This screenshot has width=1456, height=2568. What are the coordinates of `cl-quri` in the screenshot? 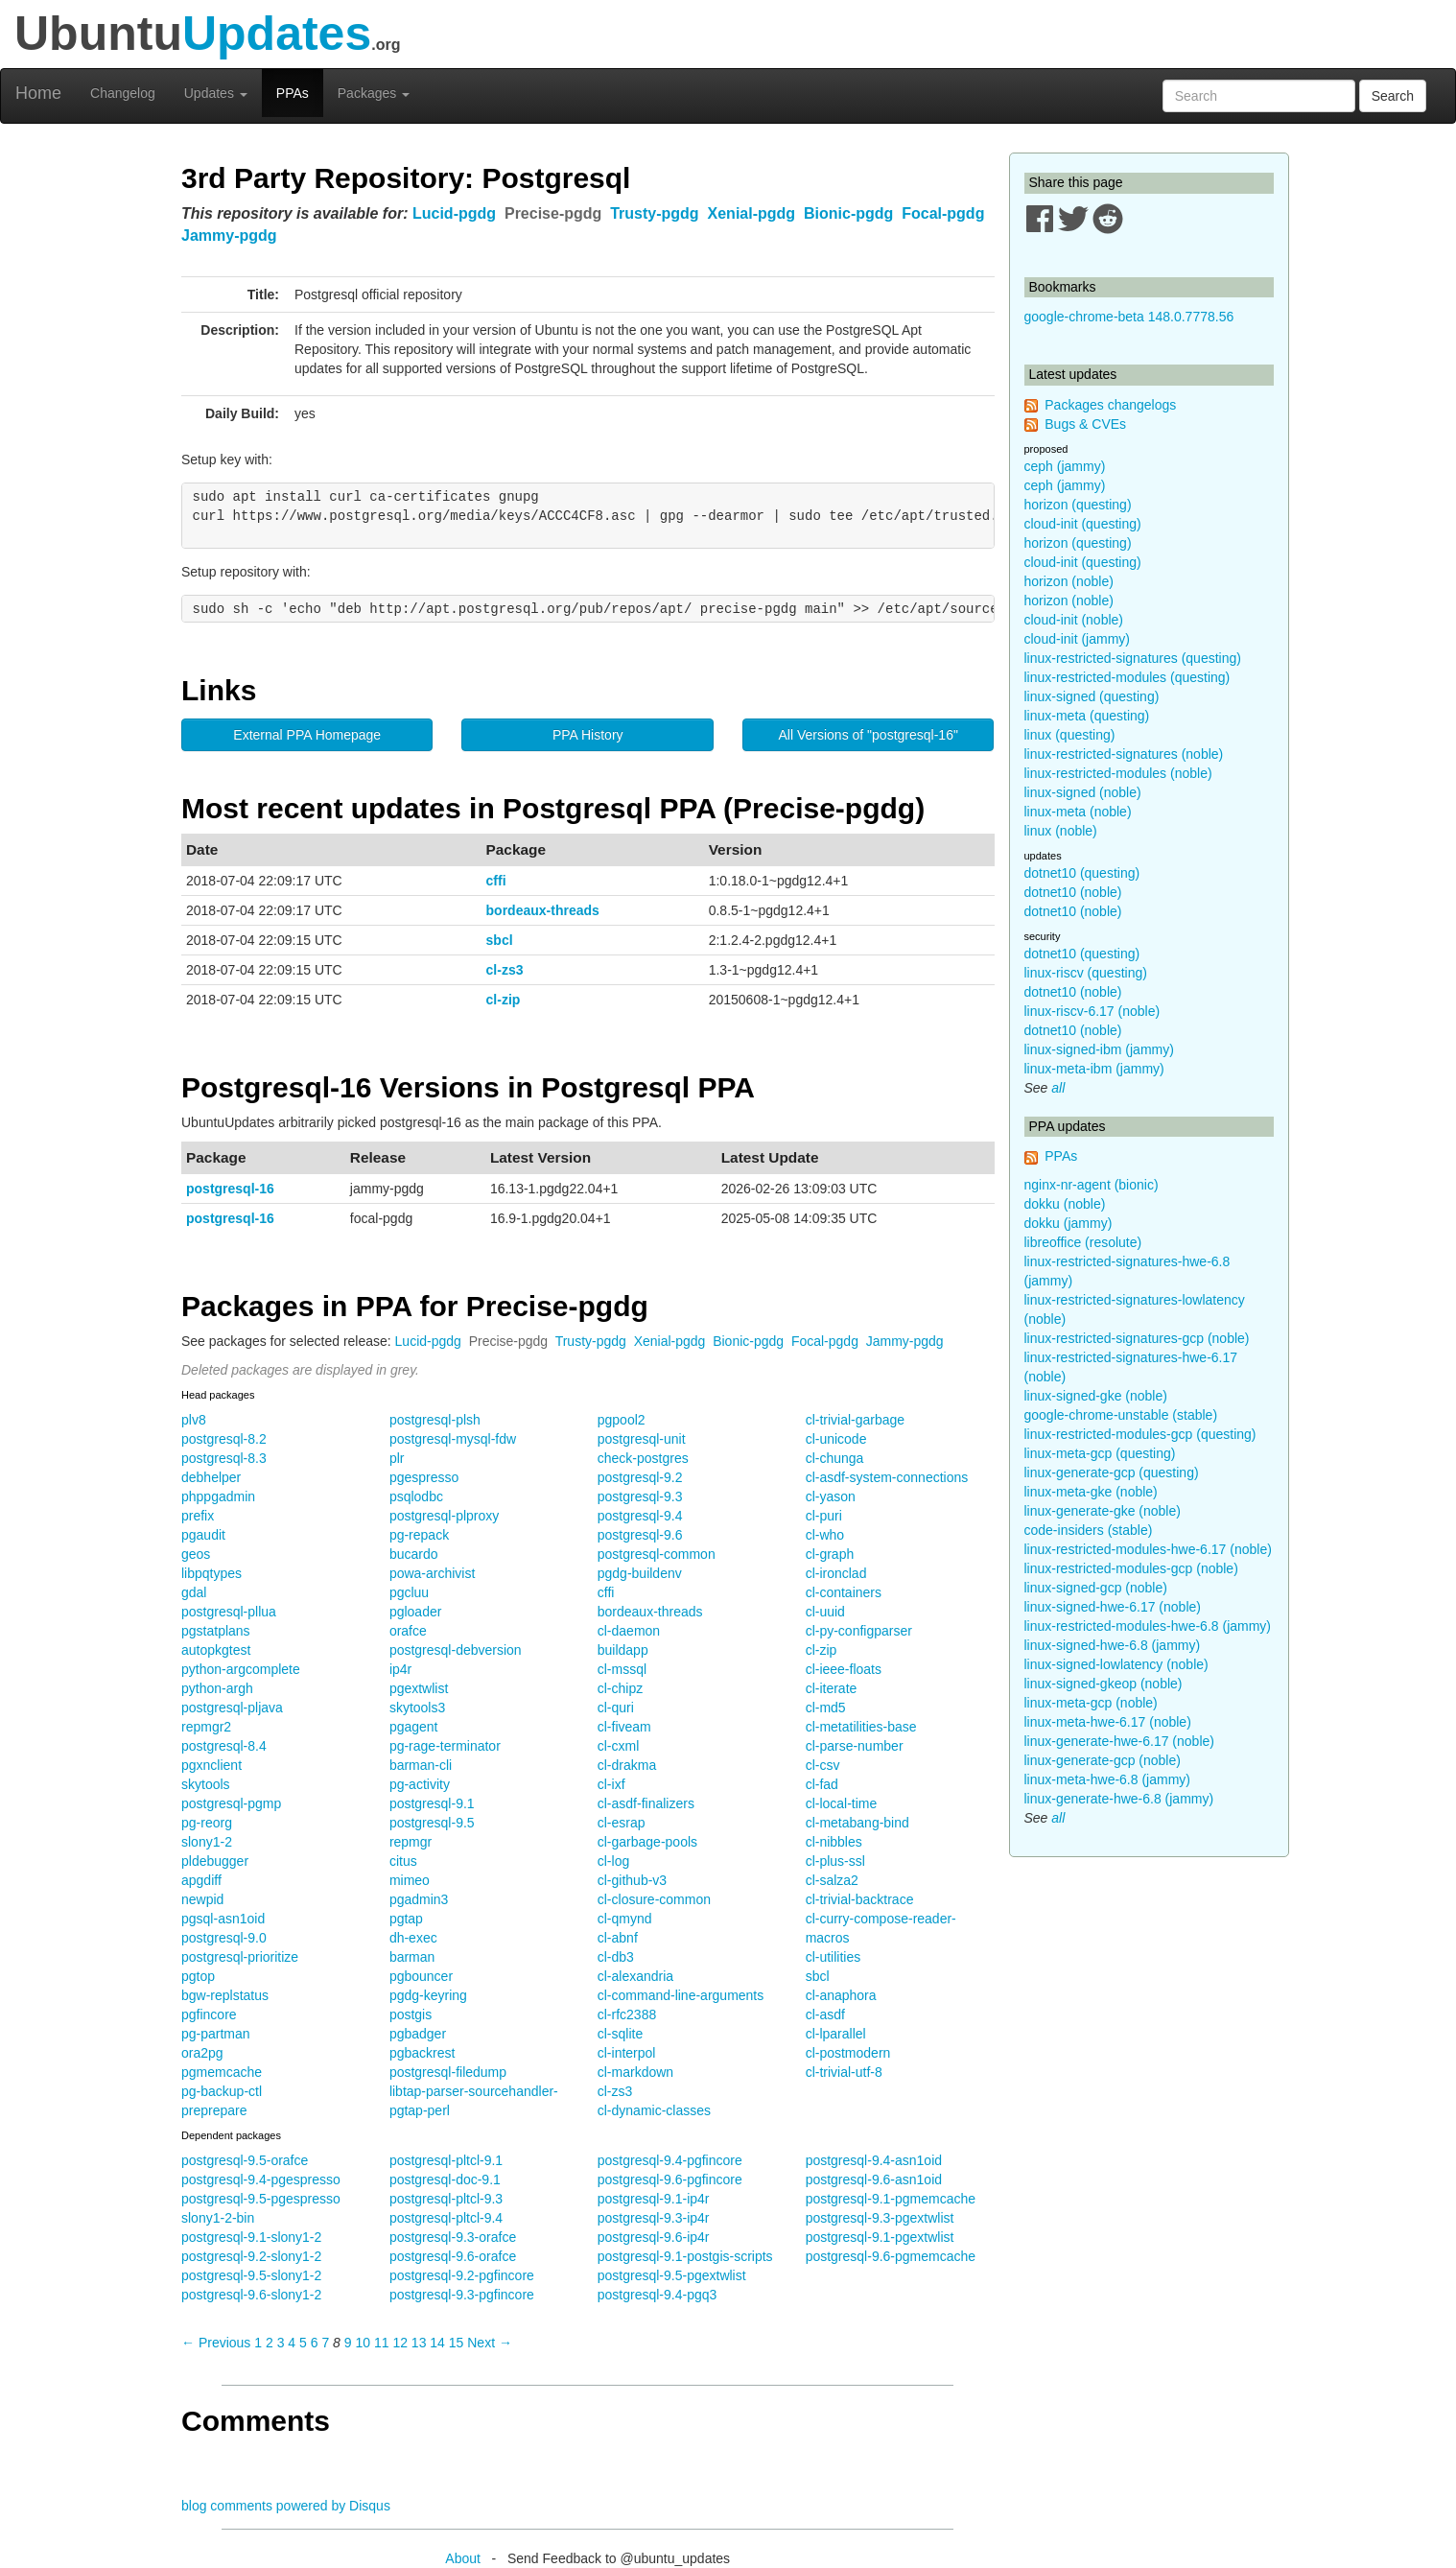 It's located at (616, 1707).